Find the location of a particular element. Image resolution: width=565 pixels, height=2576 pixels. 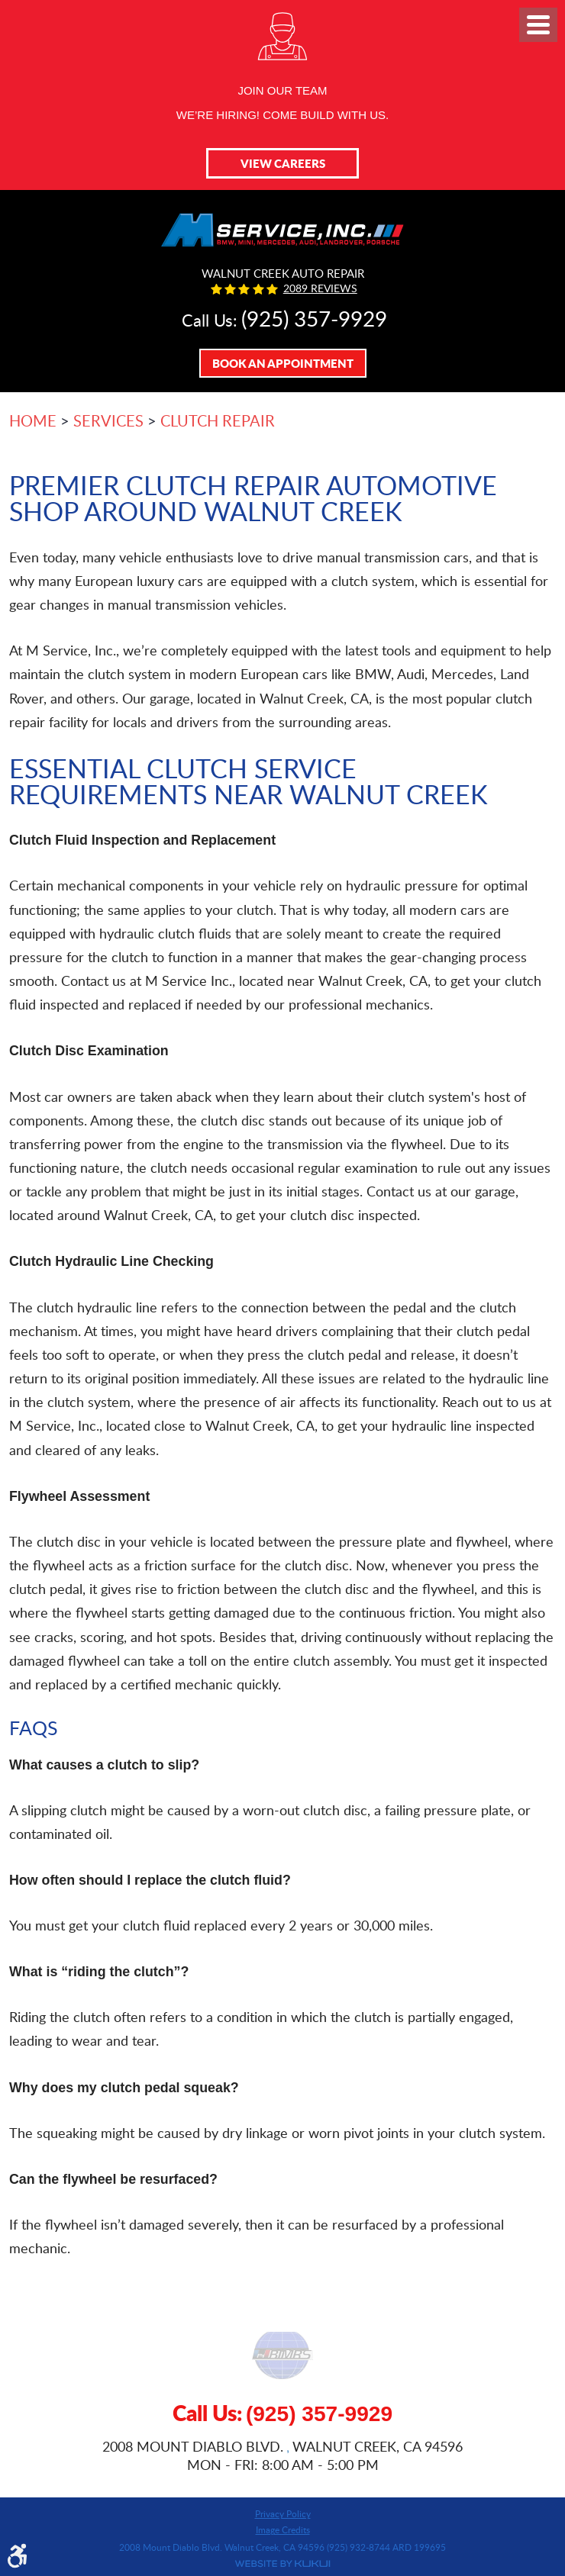

View Careers is located at coordinates (283, 163).